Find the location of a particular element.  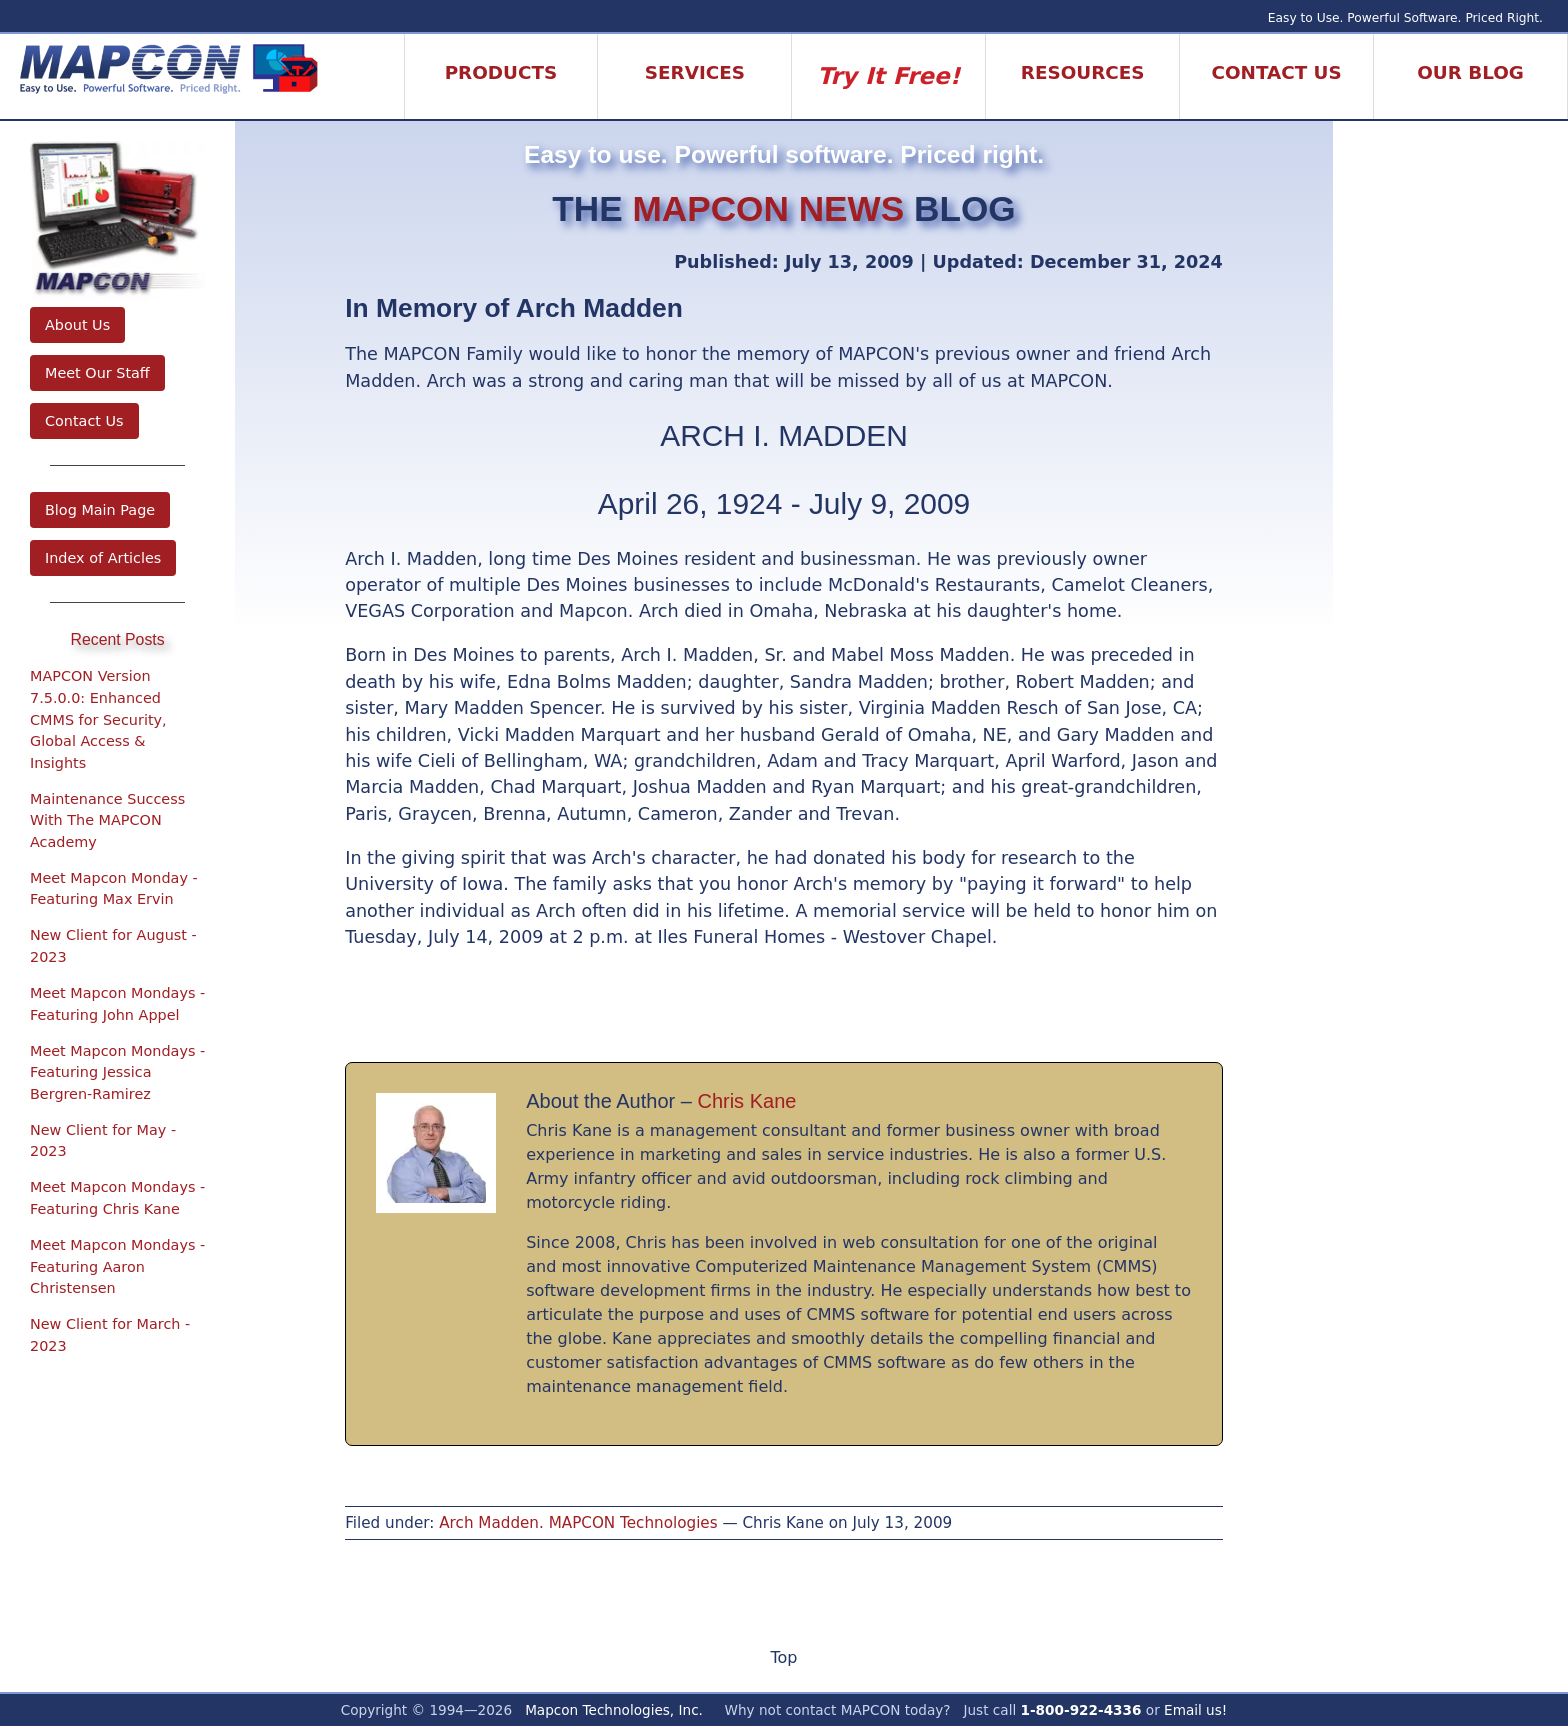

Contact Us is located at coordinates (84, 421).